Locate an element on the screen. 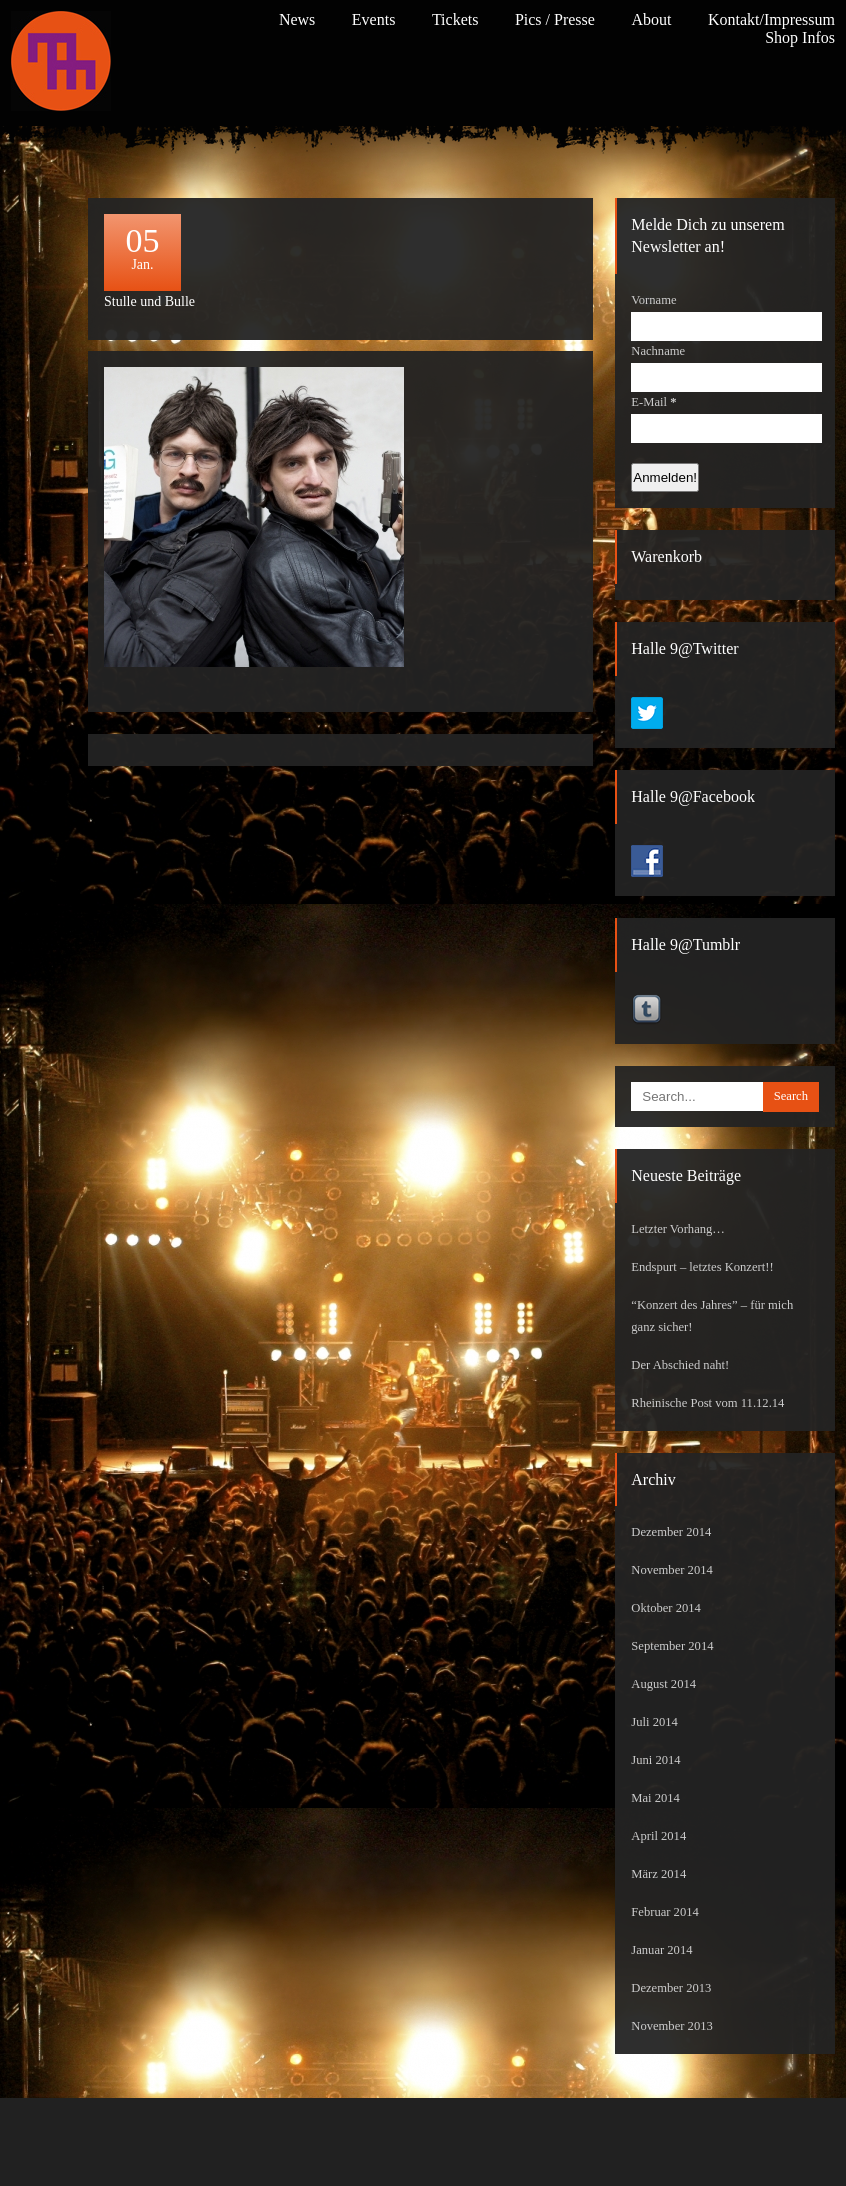 The width and height of the screenshot is (846, 2186). März 2014 is located at coordinates (658, 1874).